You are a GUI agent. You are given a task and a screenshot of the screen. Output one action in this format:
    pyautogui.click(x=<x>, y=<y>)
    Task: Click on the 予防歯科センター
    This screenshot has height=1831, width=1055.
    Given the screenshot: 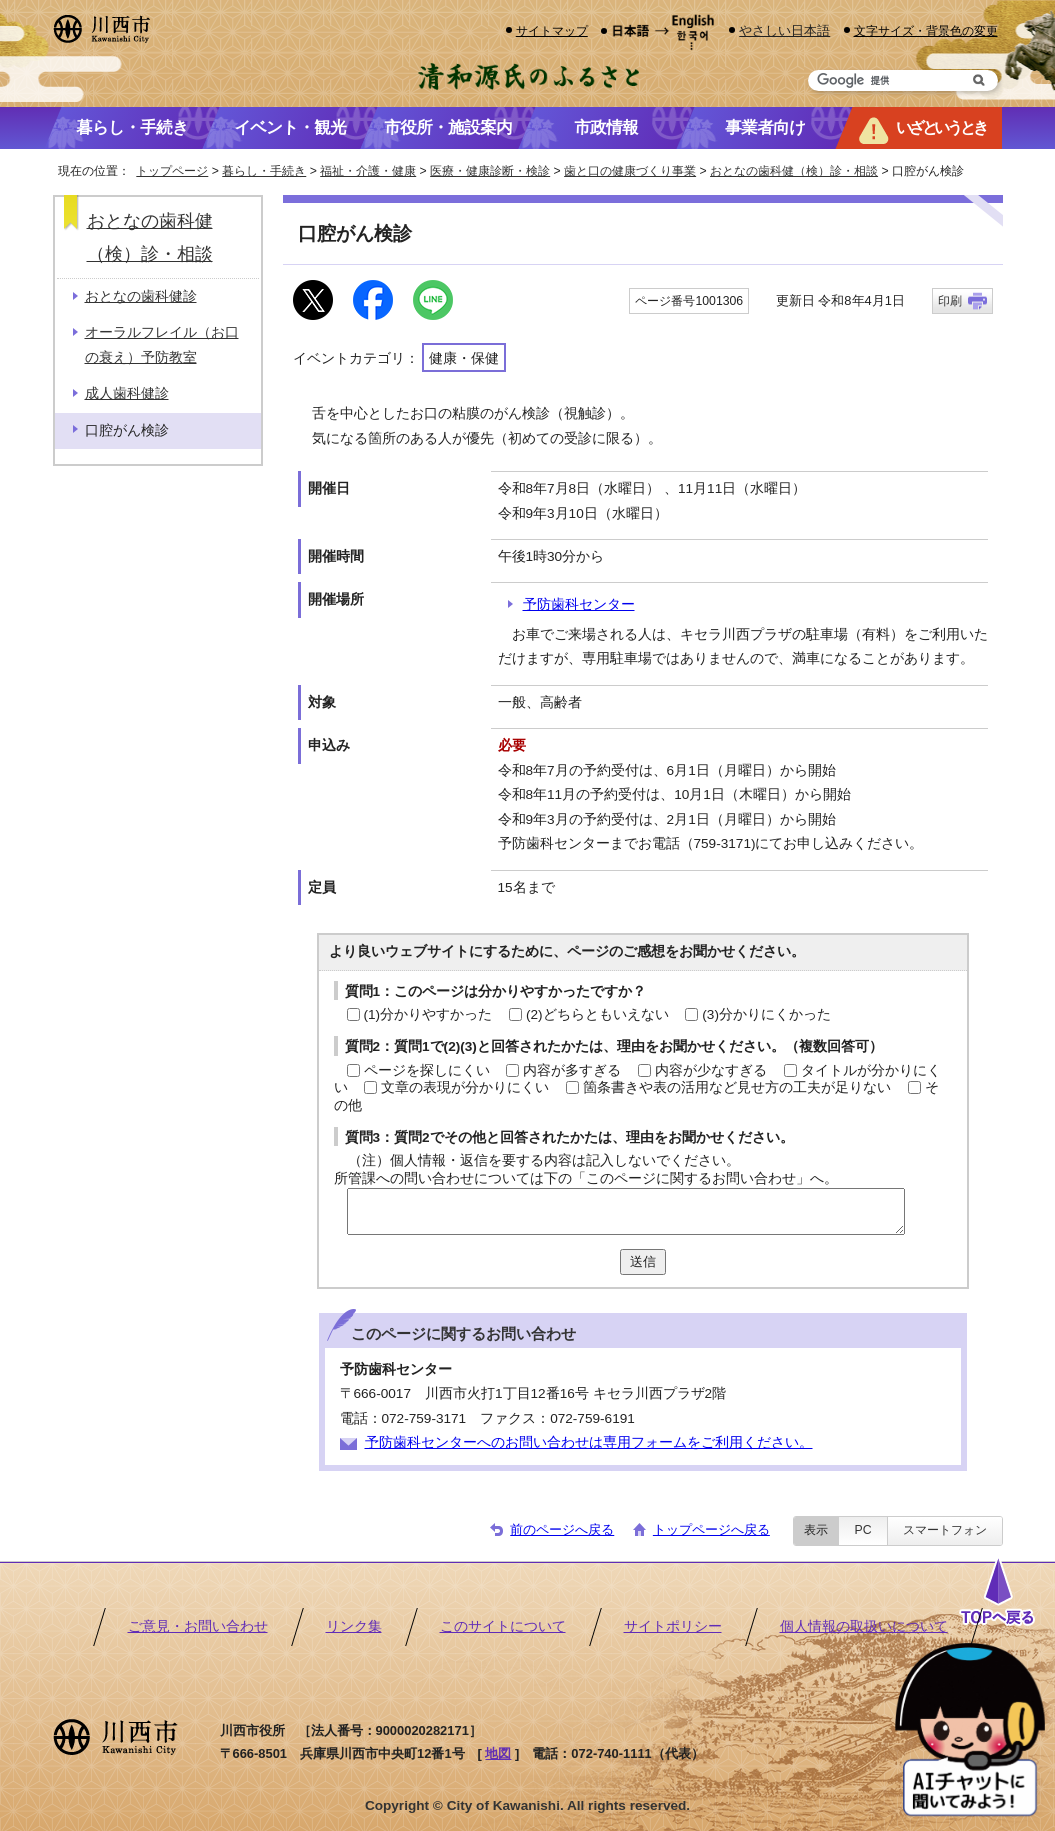 What is the action you would take?
    pyautogui.click(x=579, y=604)
    